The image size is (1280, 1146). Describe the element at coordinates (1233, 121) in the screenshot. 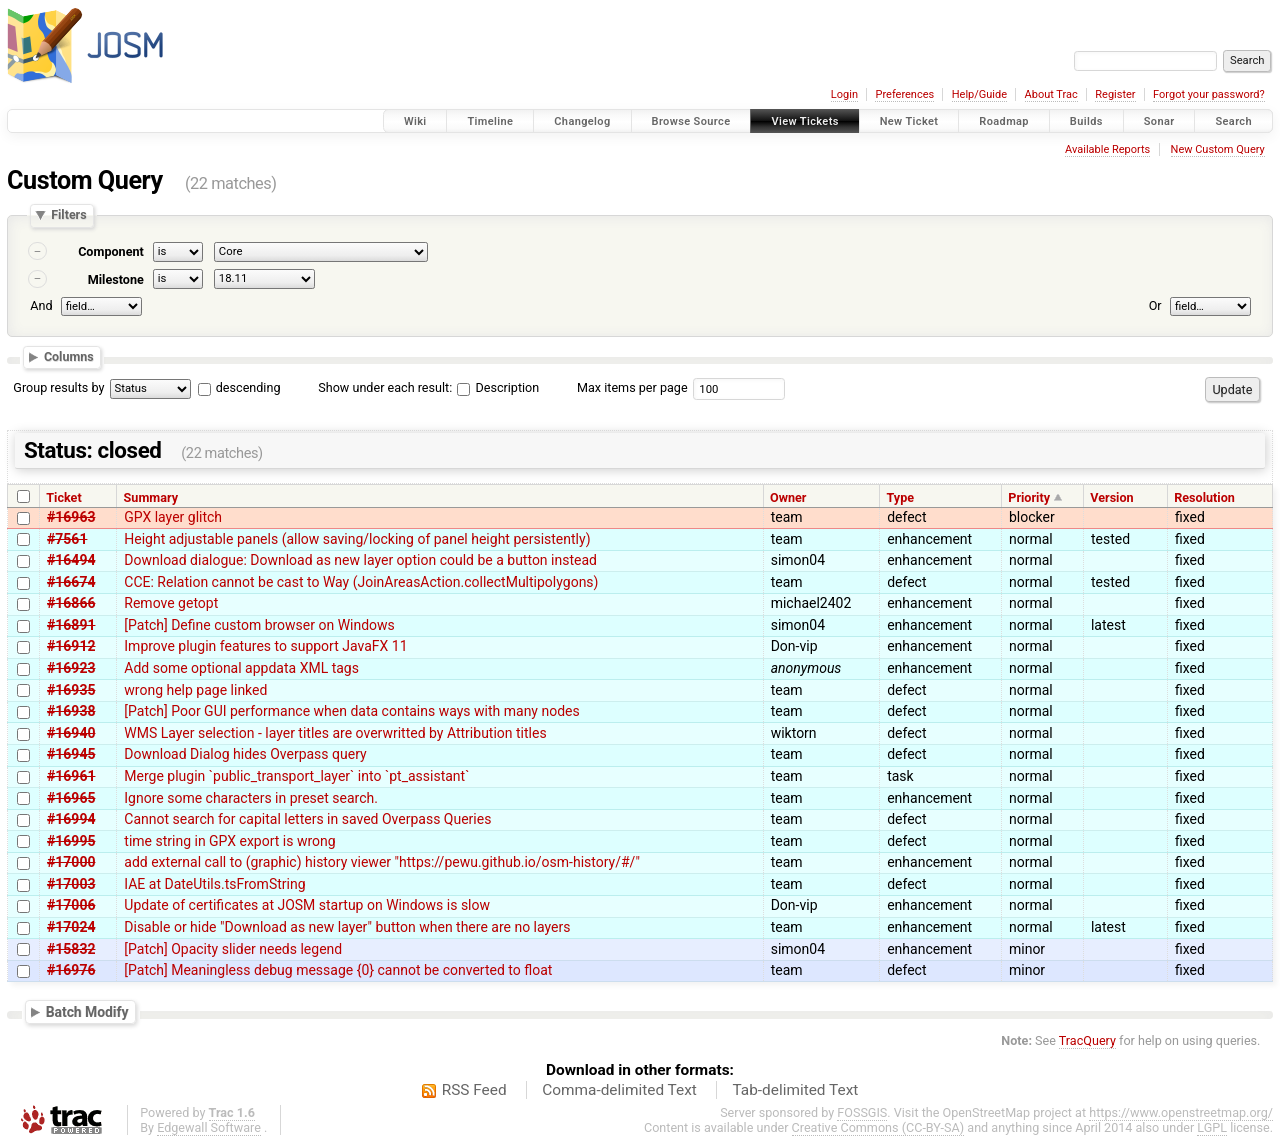

I see `Search` at that location.